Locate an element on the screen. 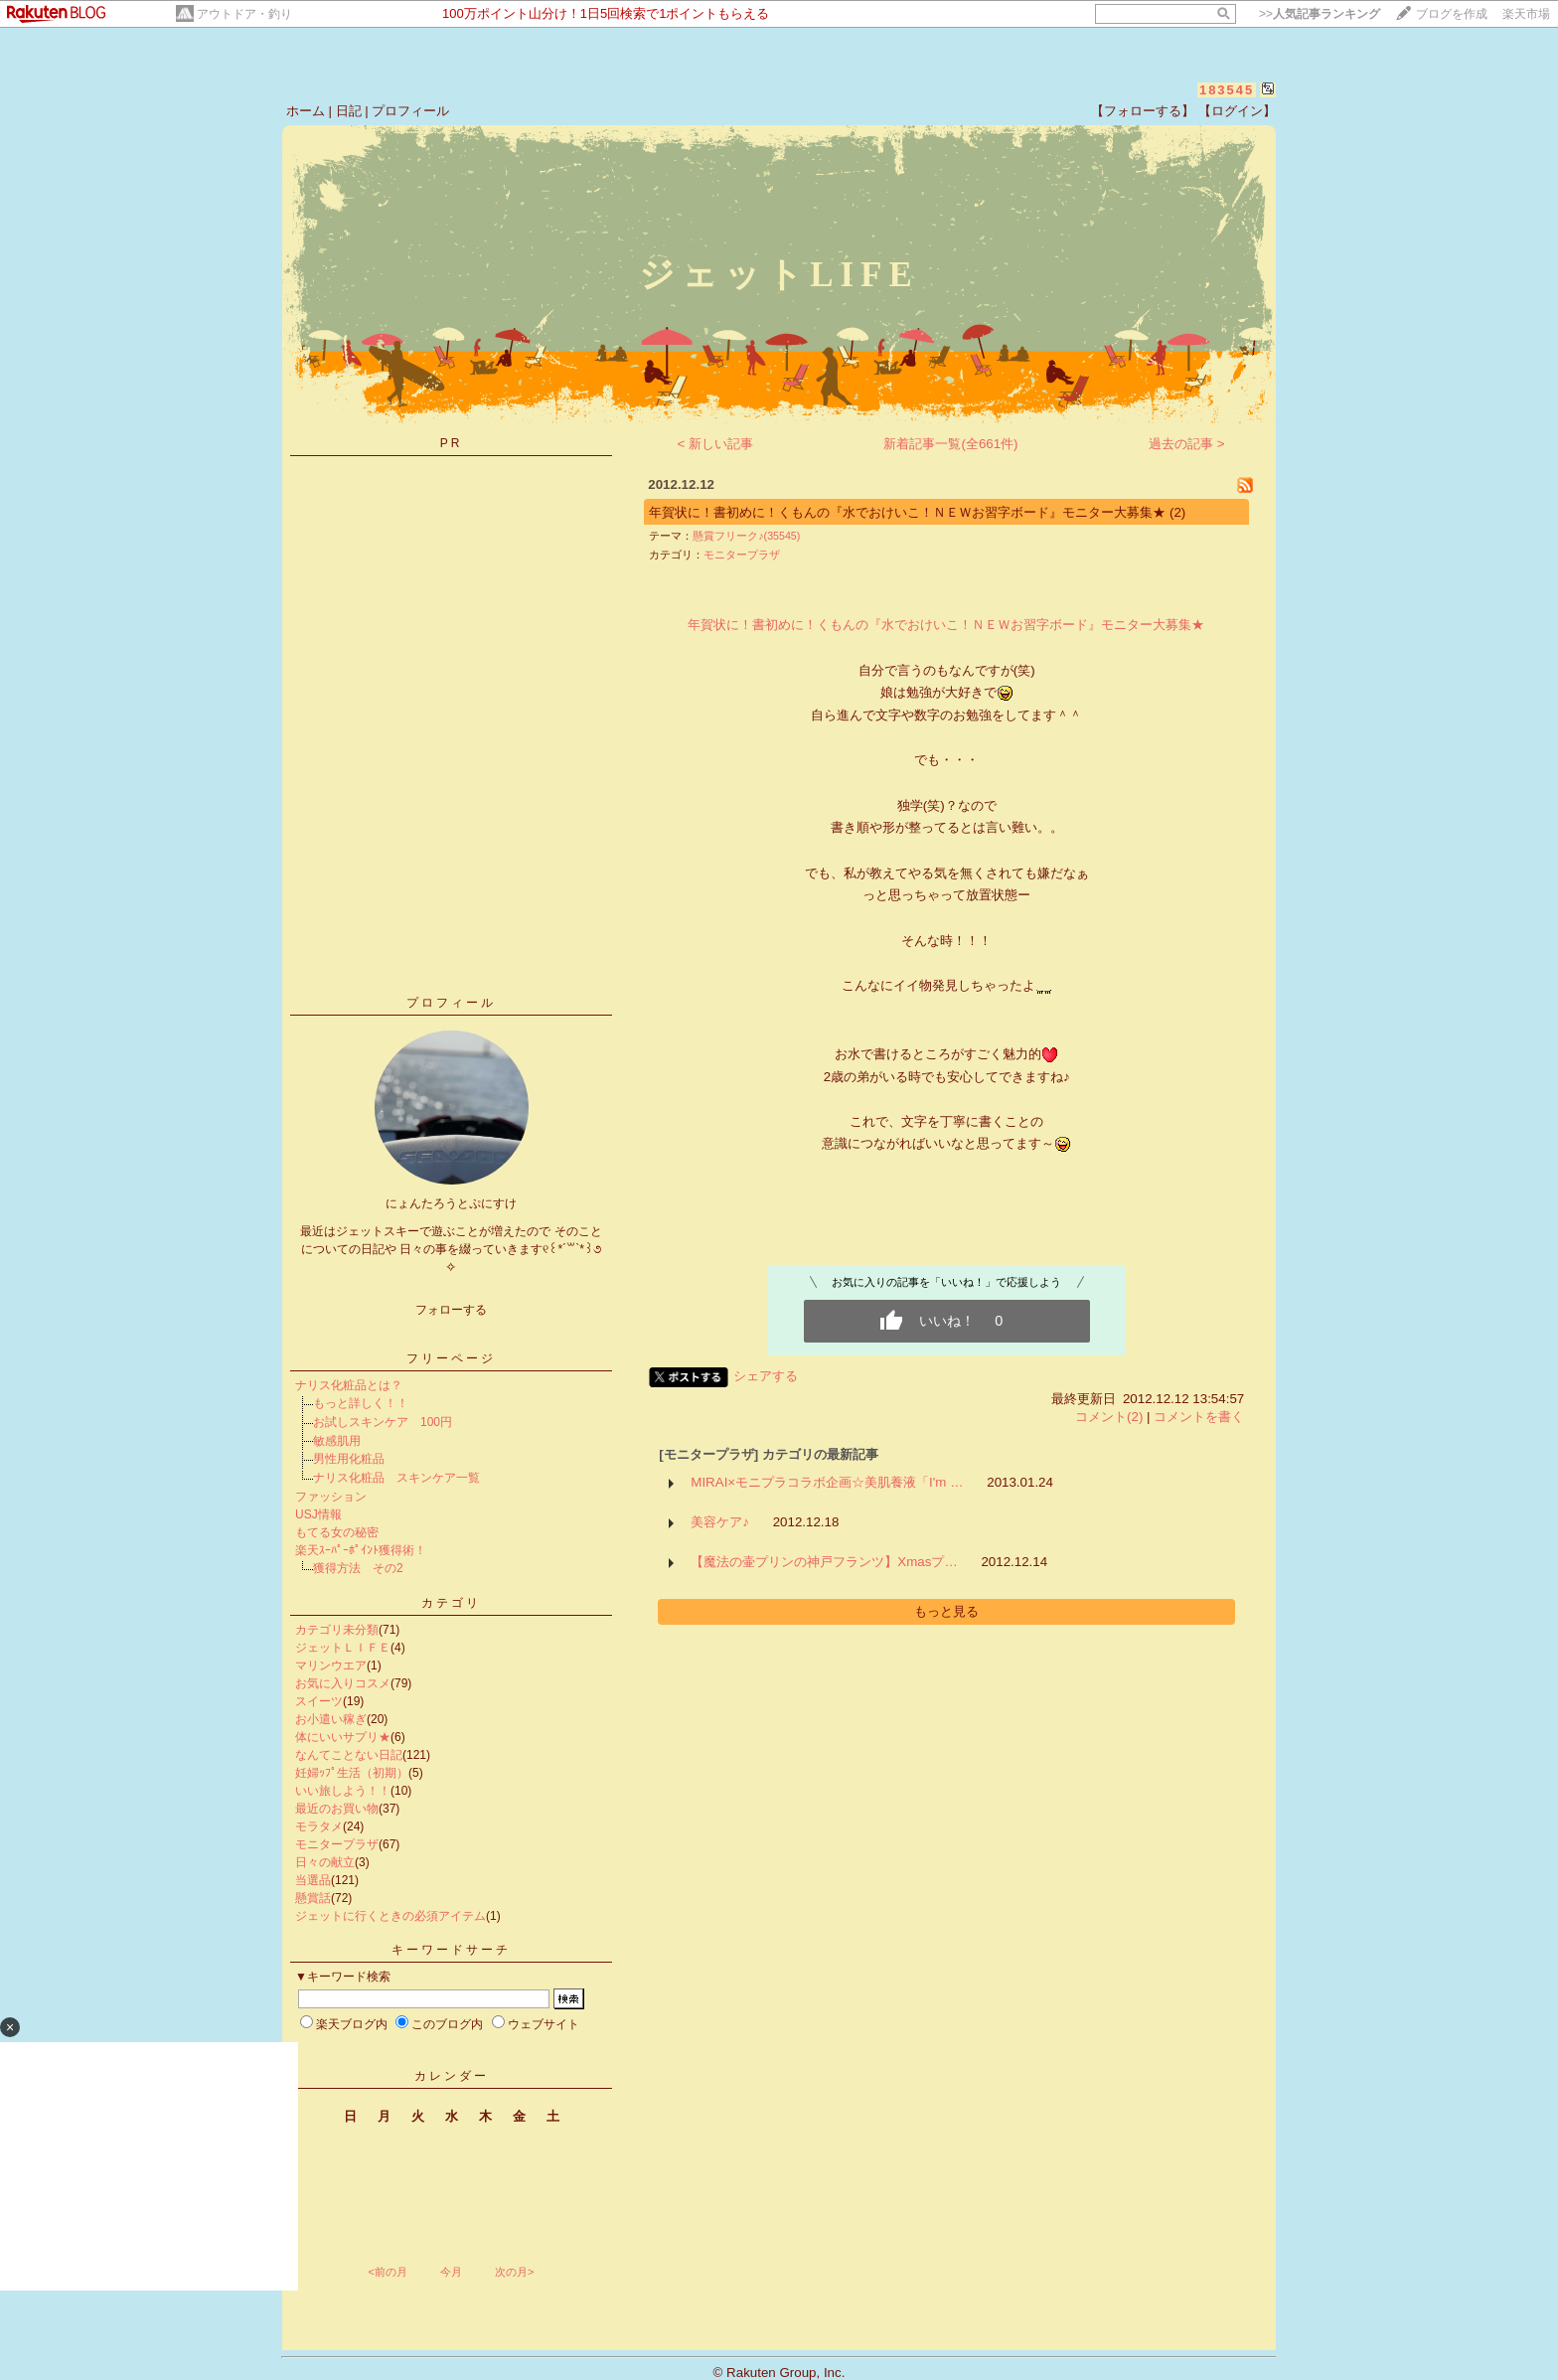 The height and width of the screenshot is (2380, 1558). プロフィール is located at coordinates (410, 110).